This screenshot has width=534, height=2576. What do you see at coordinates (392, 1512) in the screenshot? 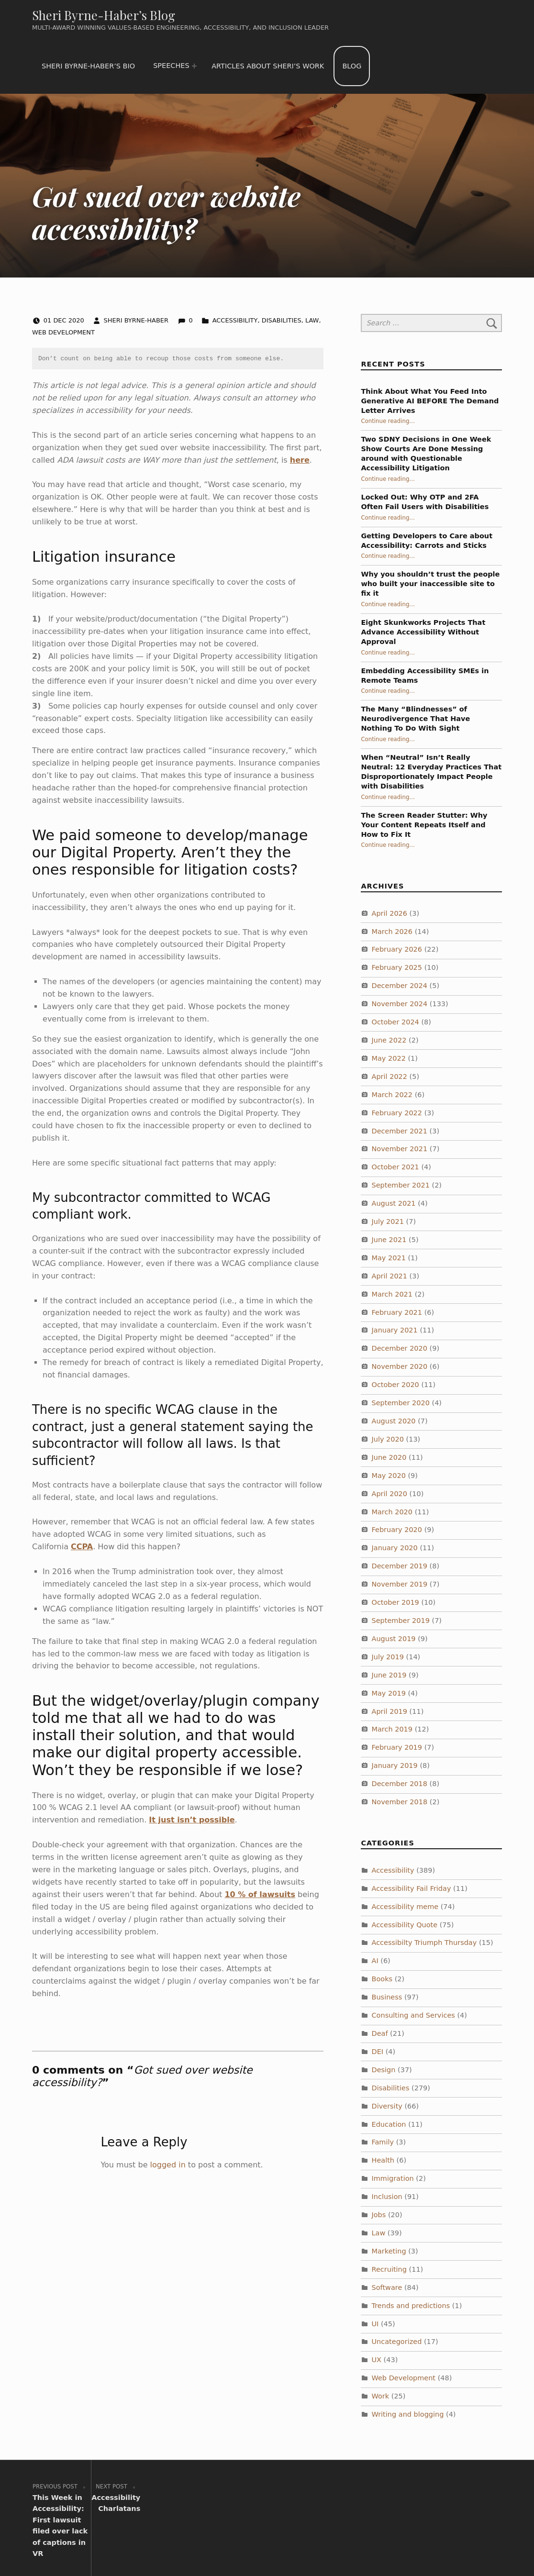
I see `March 2020` at bounding box center [392, 1512].